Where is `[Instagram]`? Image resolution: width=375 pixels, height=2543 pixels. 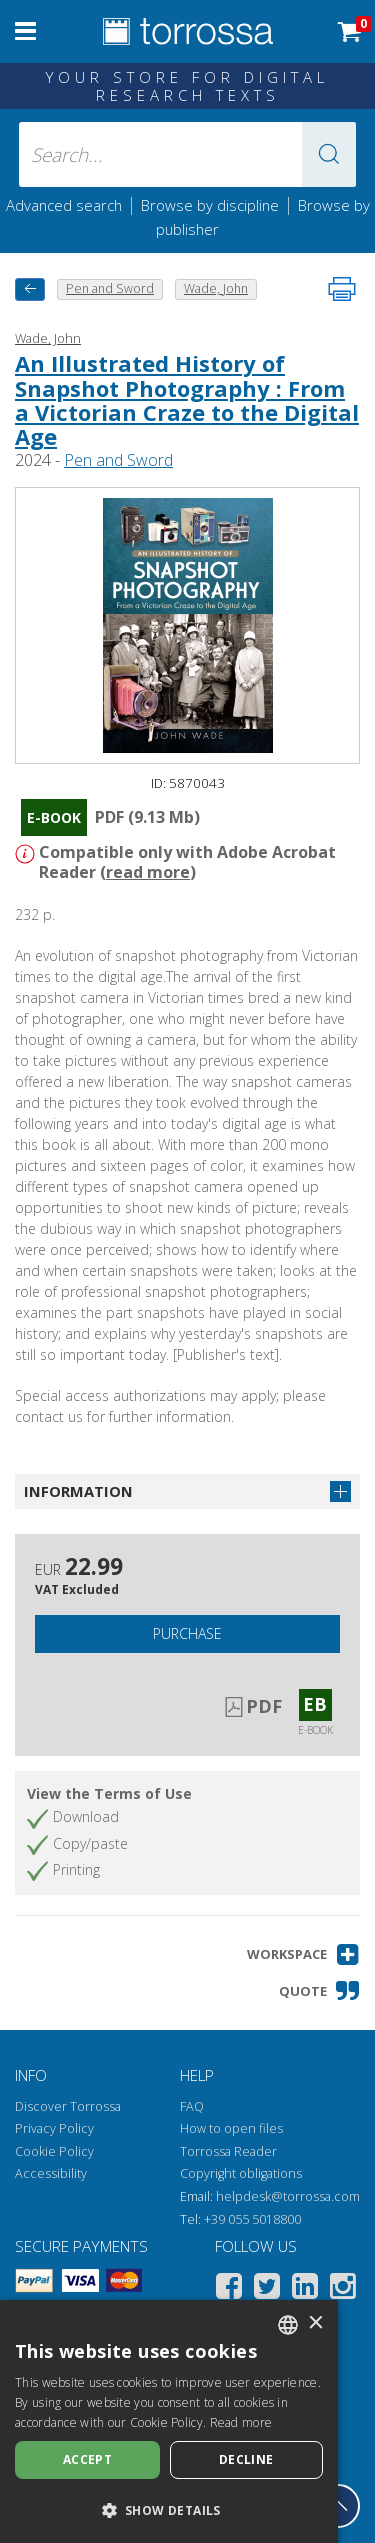 [Instagram] is located at coordinates (343, 2289).